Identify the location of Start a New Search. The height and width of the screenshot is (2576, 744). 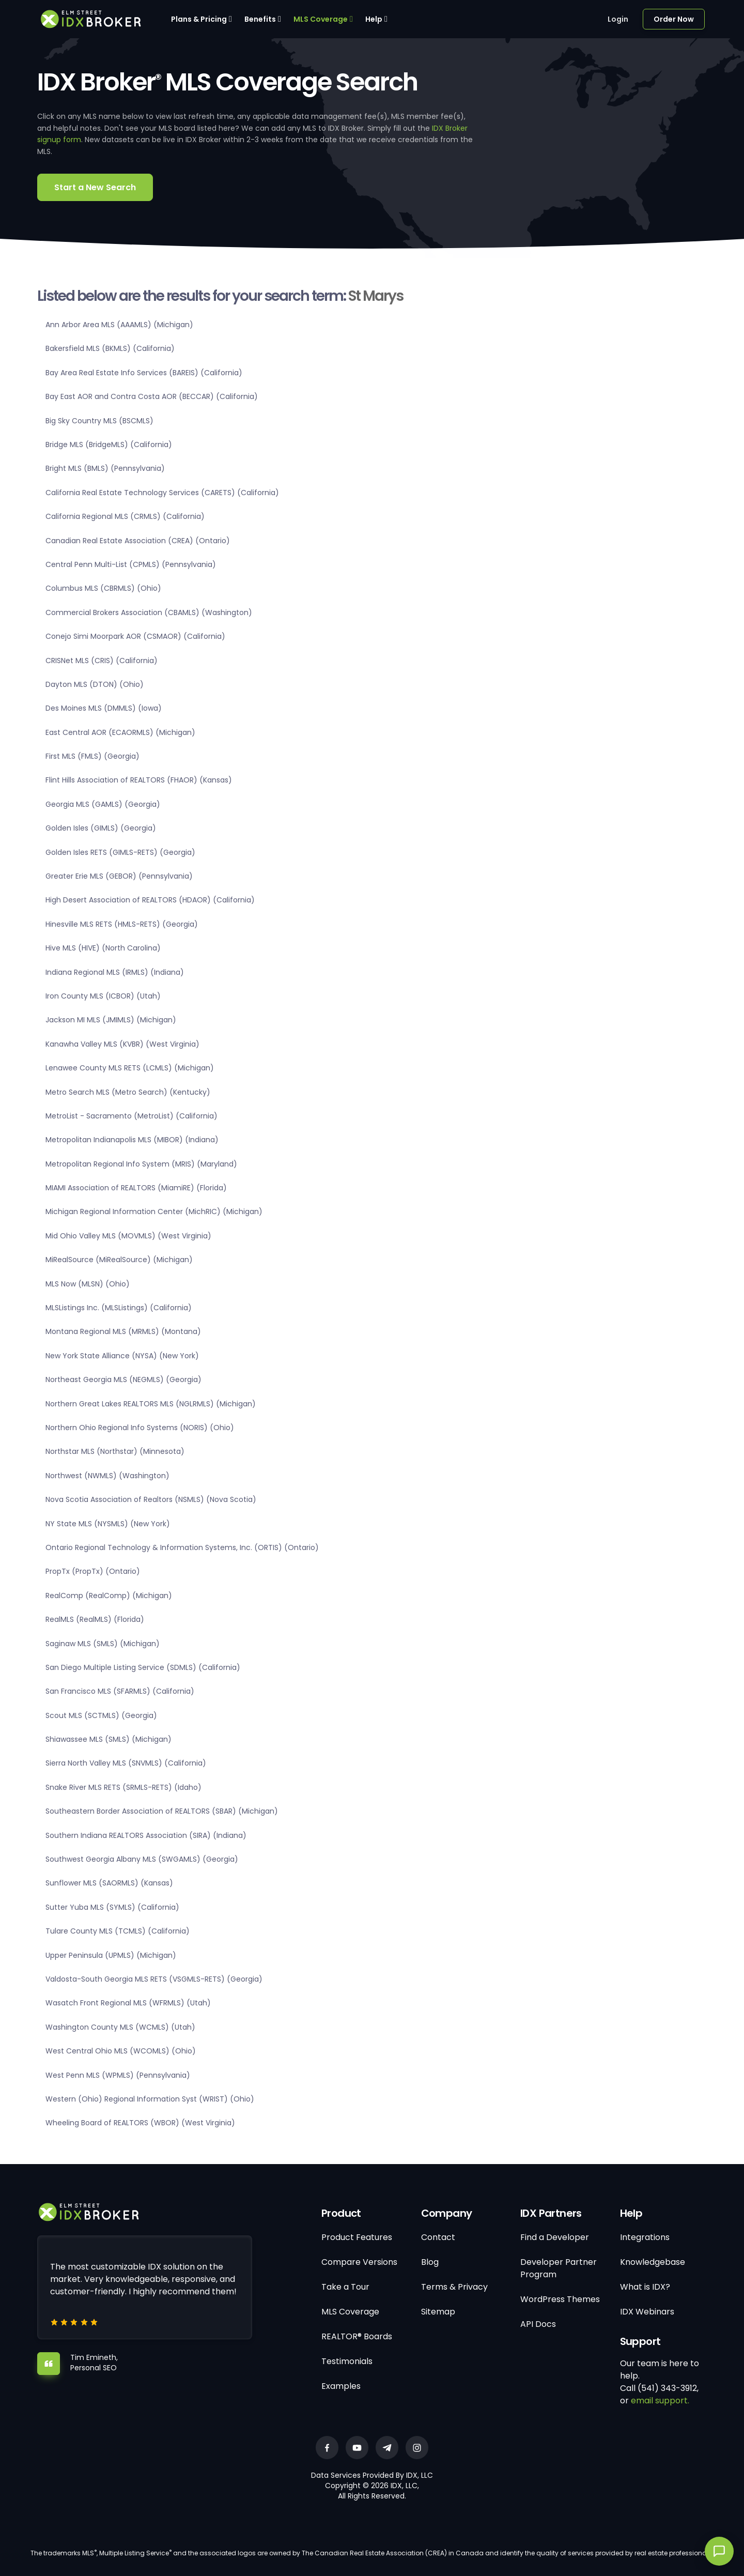
(95, 187).